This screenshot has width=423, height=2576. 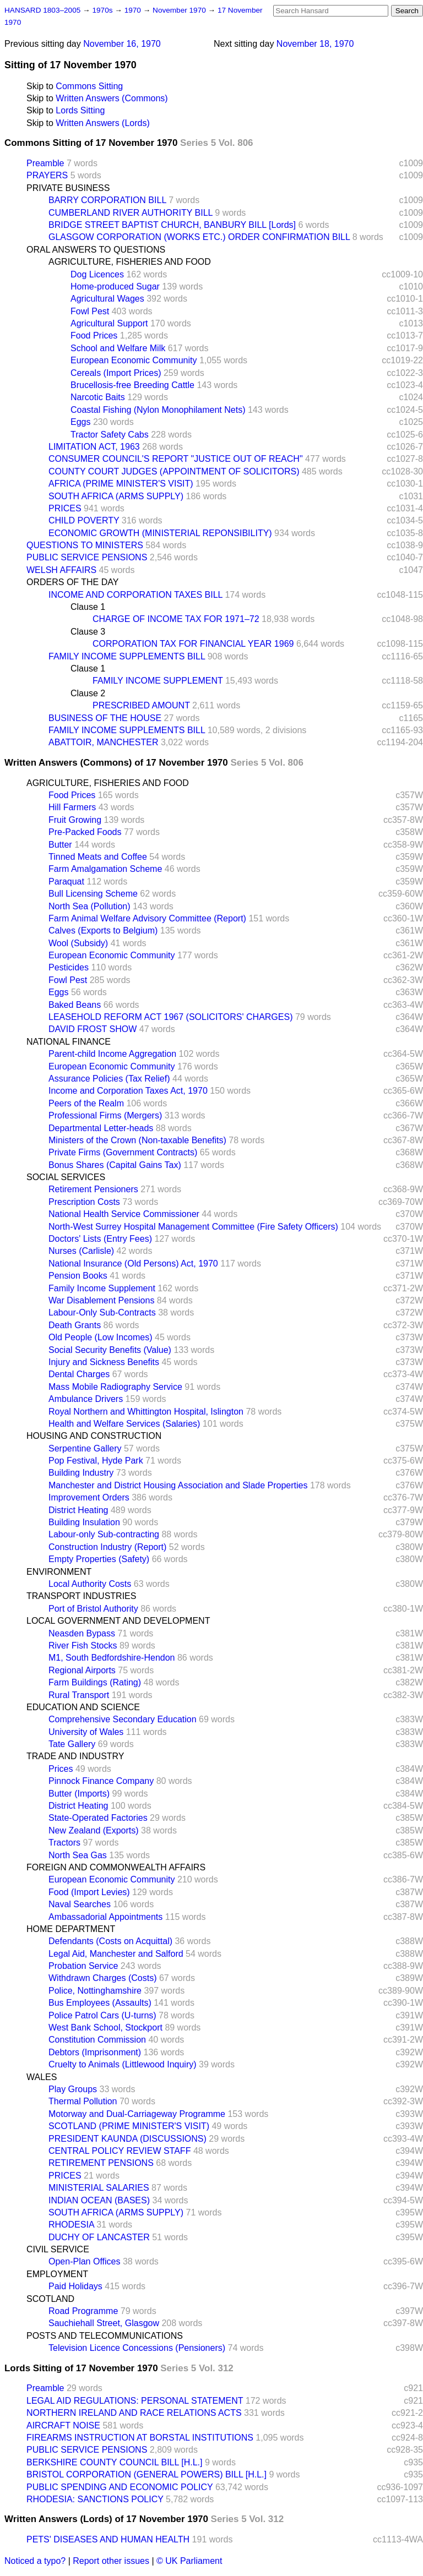 What do you see at coordinates (109, 1350) in the screenshot?
I see `Social Security Benefits (Value)` at bounding box center [109, 1350].